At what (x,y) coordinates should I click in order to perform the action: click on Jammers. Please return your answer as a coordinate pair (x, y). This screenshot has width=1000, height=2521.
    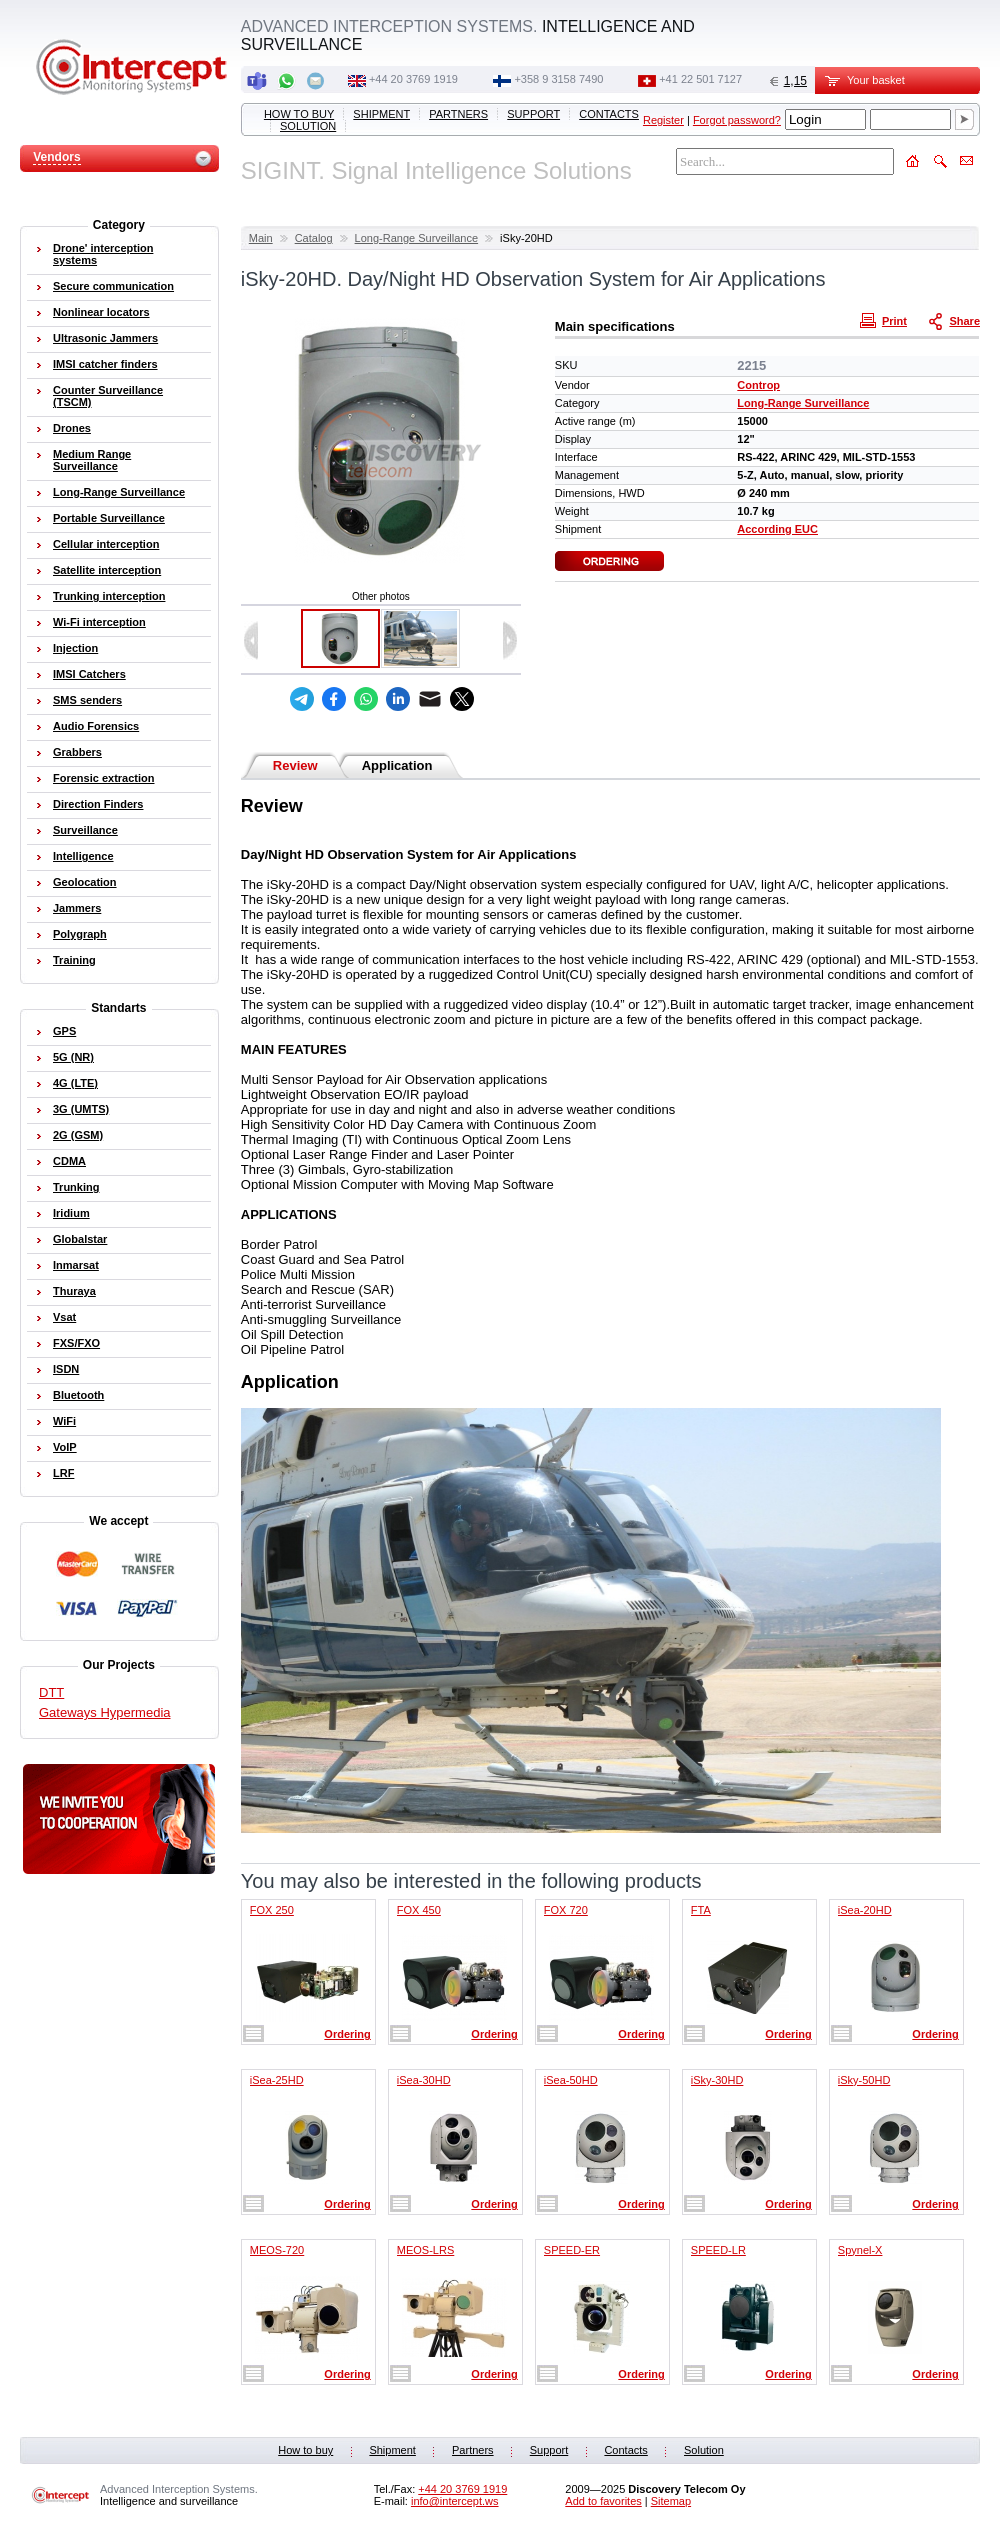
    Looking at the image, I should click on (77, 908).